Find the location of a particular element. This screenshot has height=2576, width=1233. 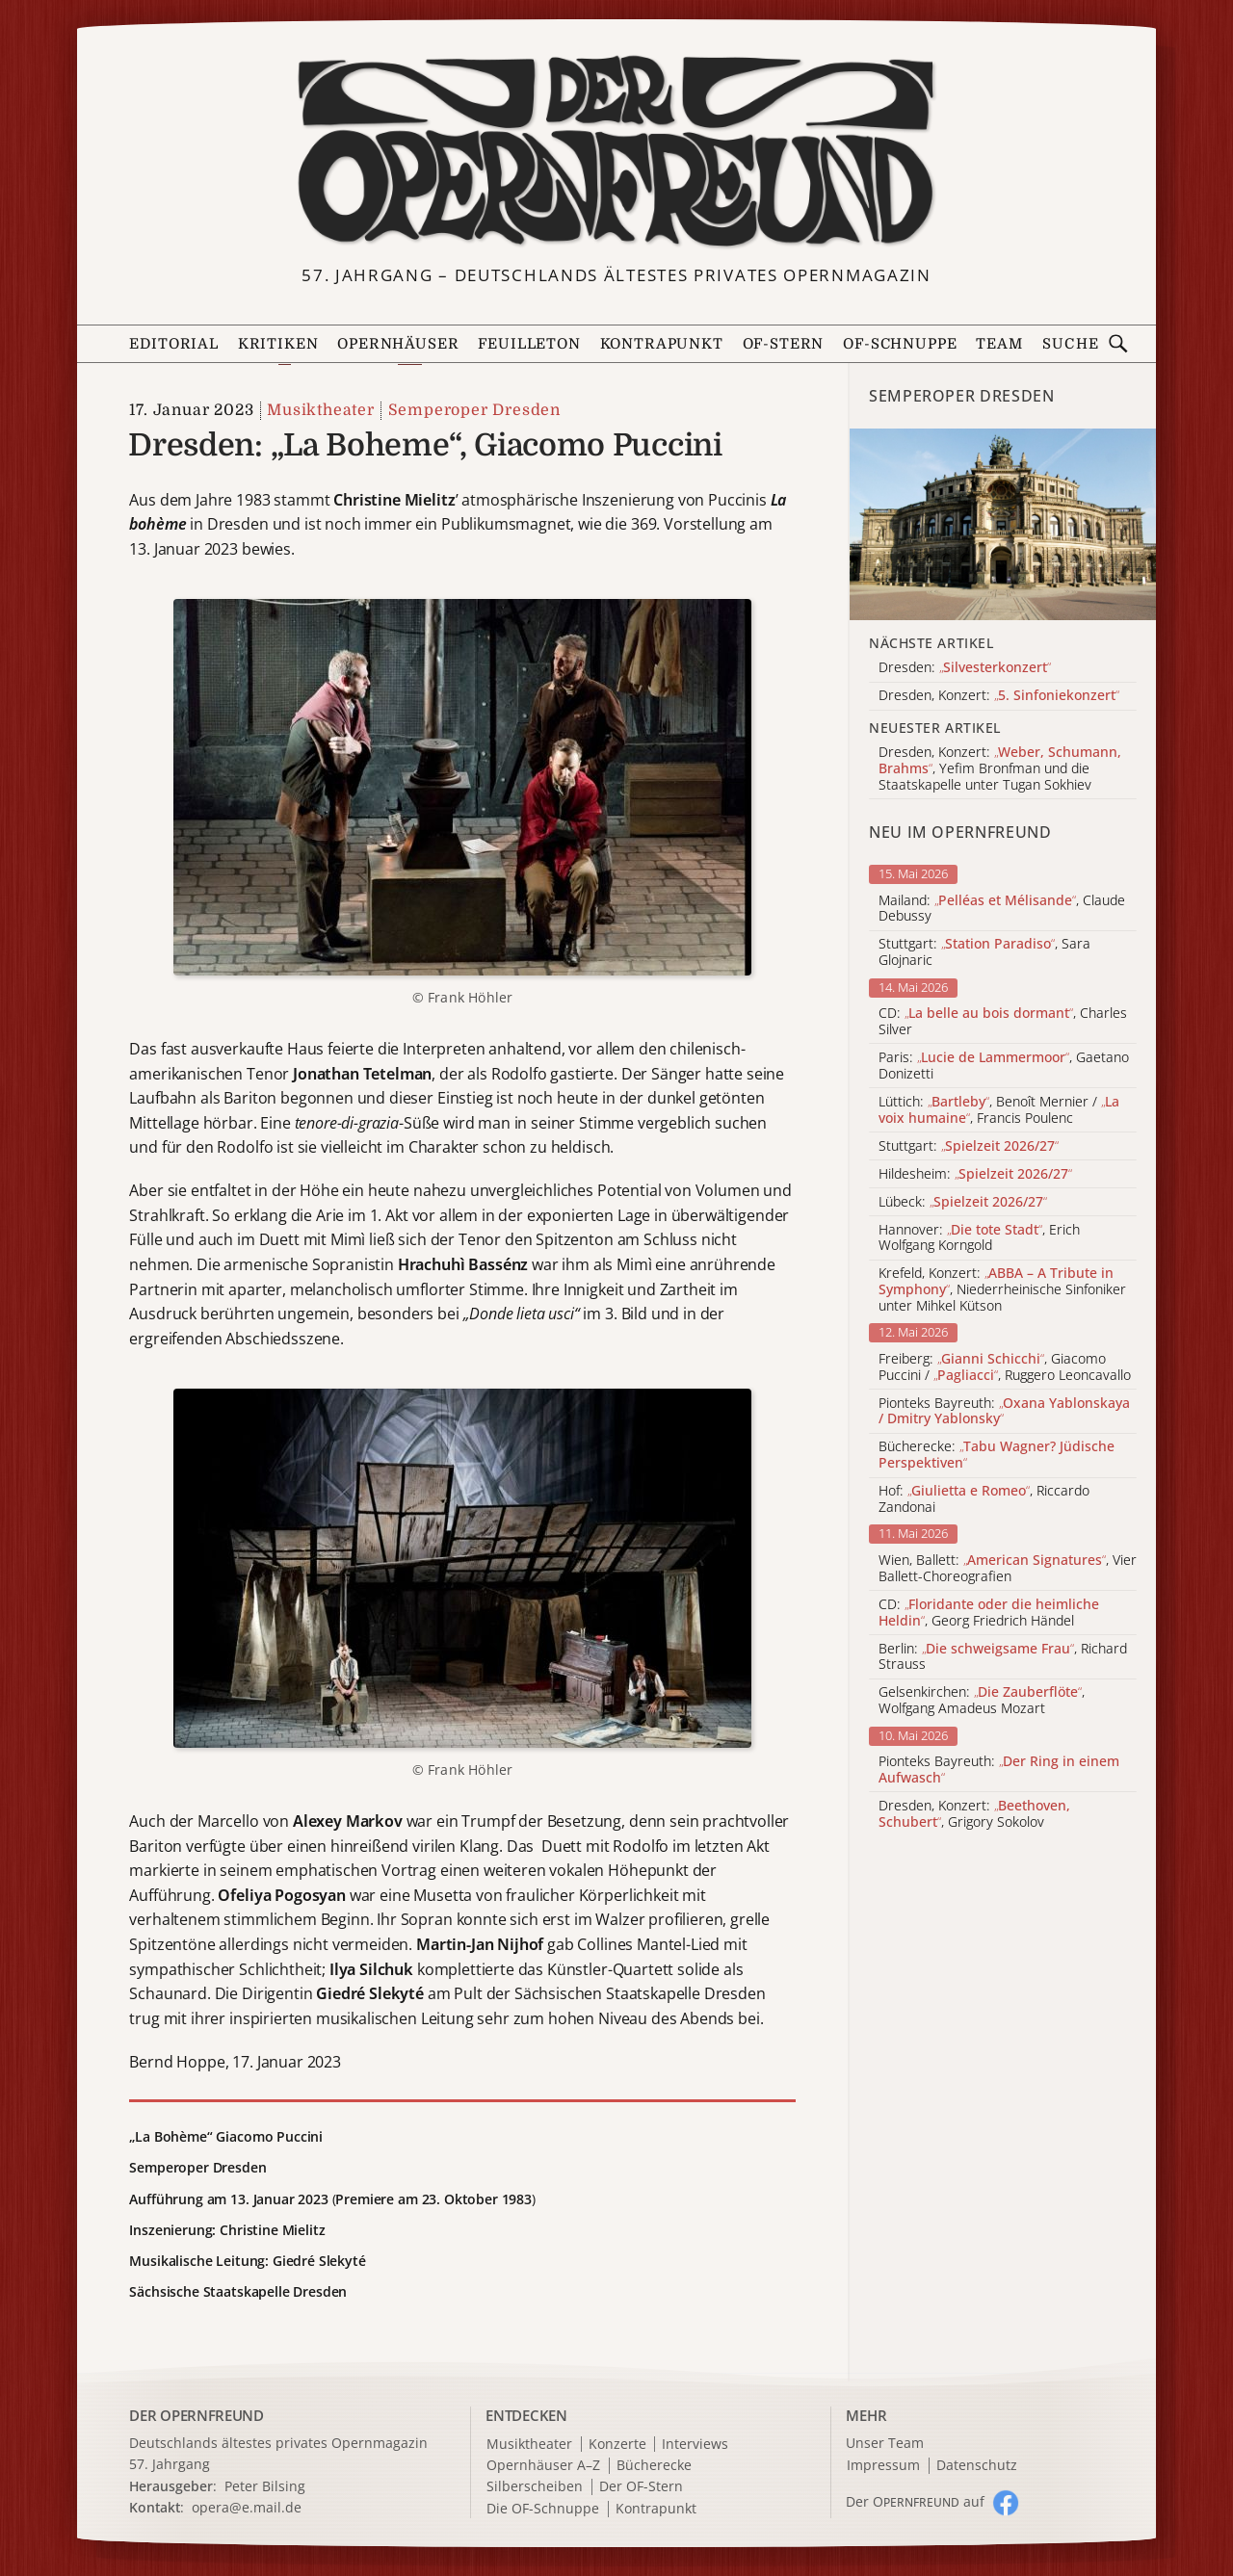

Musiktheater is located at coordinates (321, 410).